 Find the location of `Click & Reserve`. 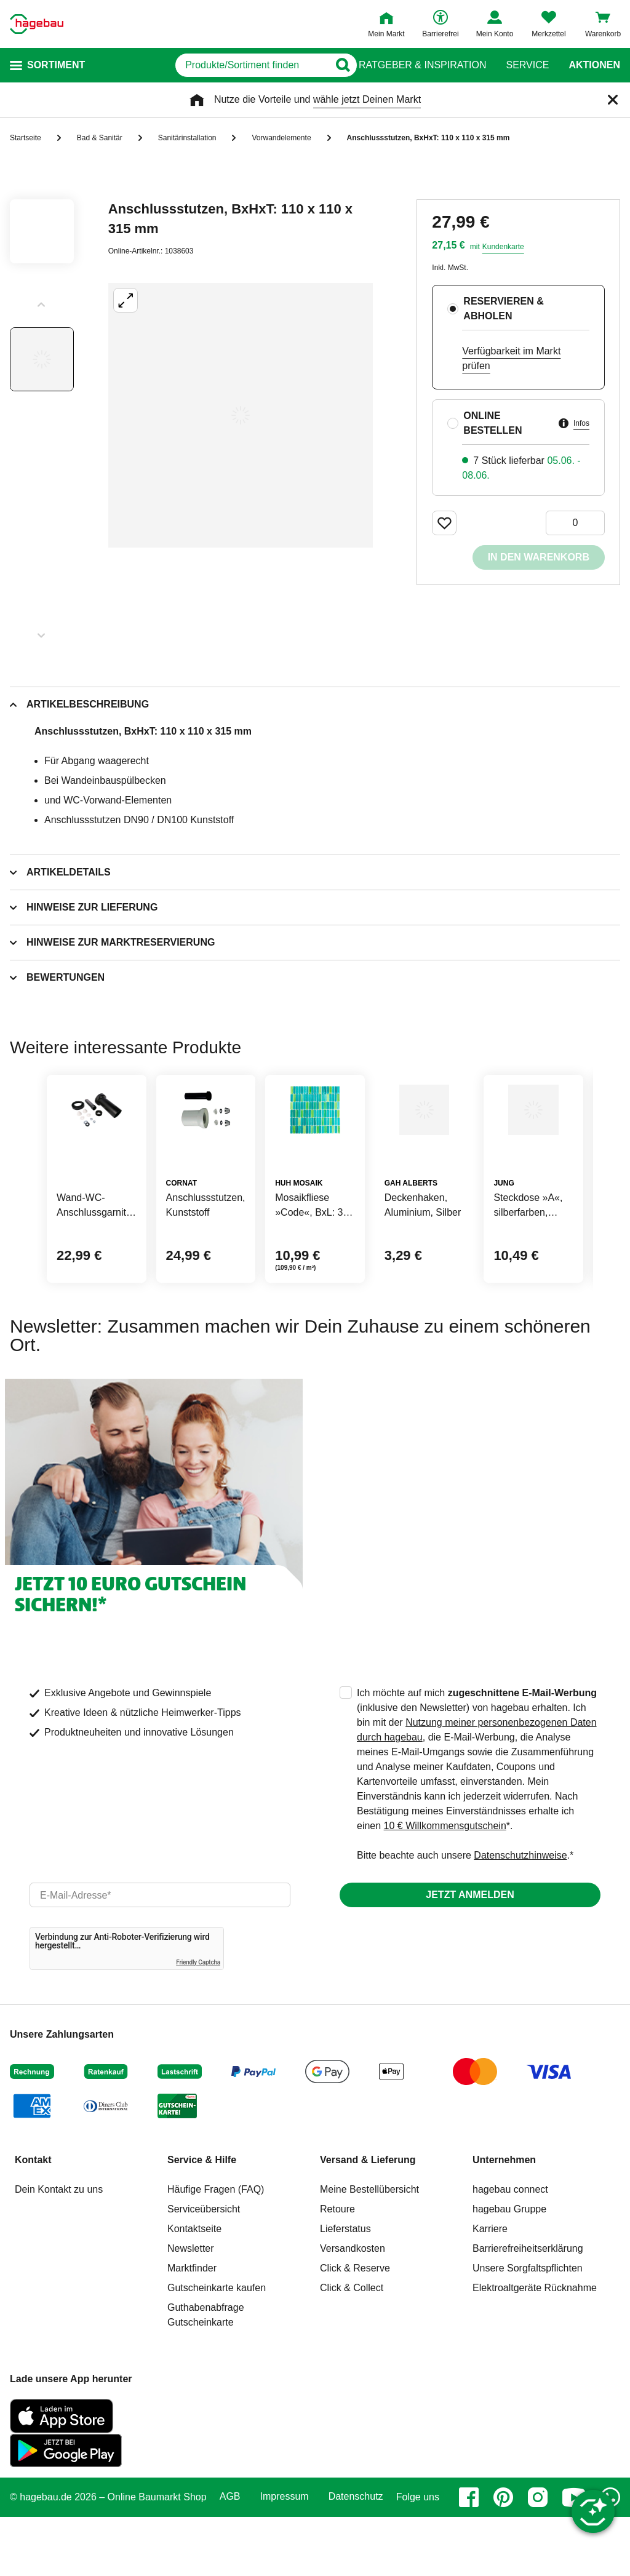

Click & Reserve is located at coordinates (355, 2327).